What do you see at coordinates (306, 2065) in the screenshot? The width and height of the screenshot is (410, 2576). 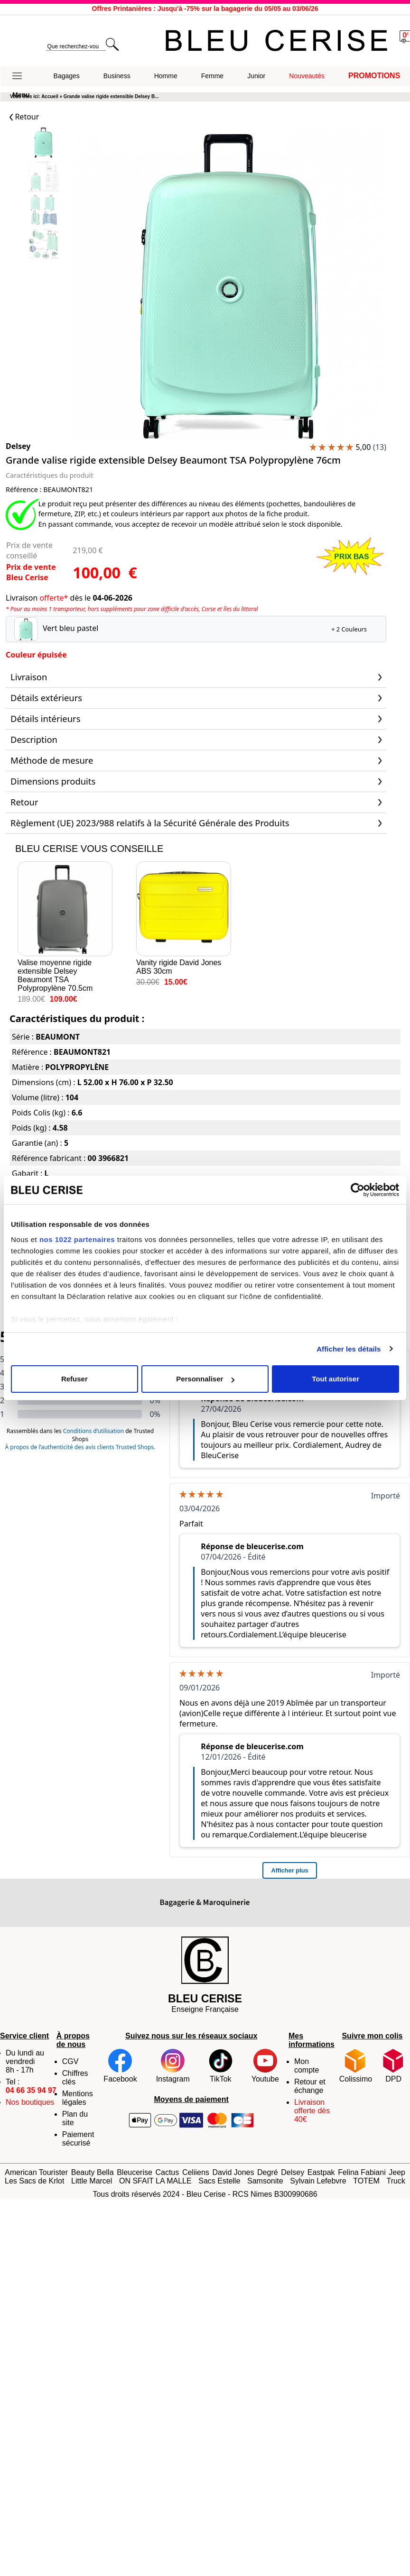 I see `Mon compte` at bounding box center [306, 2065].